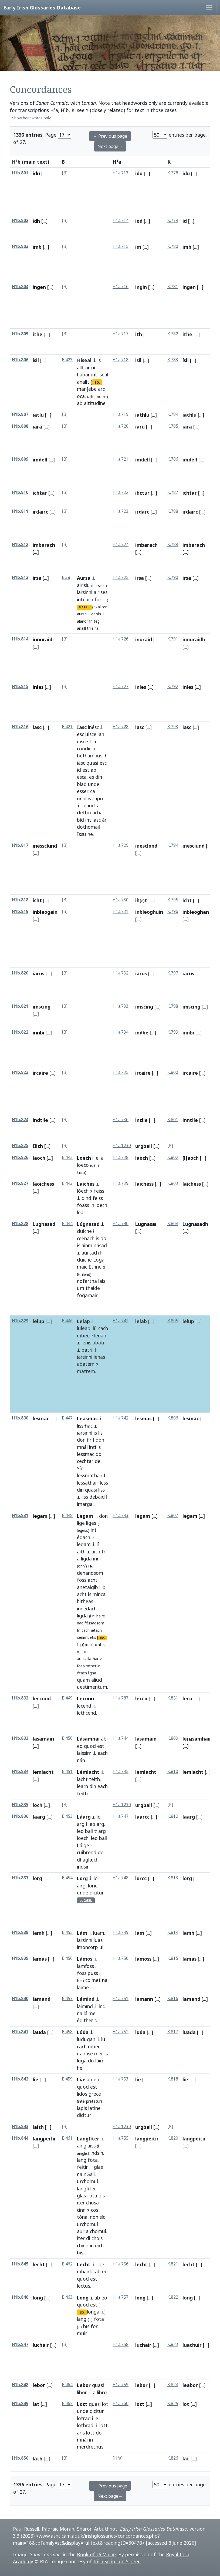  Describe the element at coordinates (81, 2202) in the screenshot. I see `iter` at that location.